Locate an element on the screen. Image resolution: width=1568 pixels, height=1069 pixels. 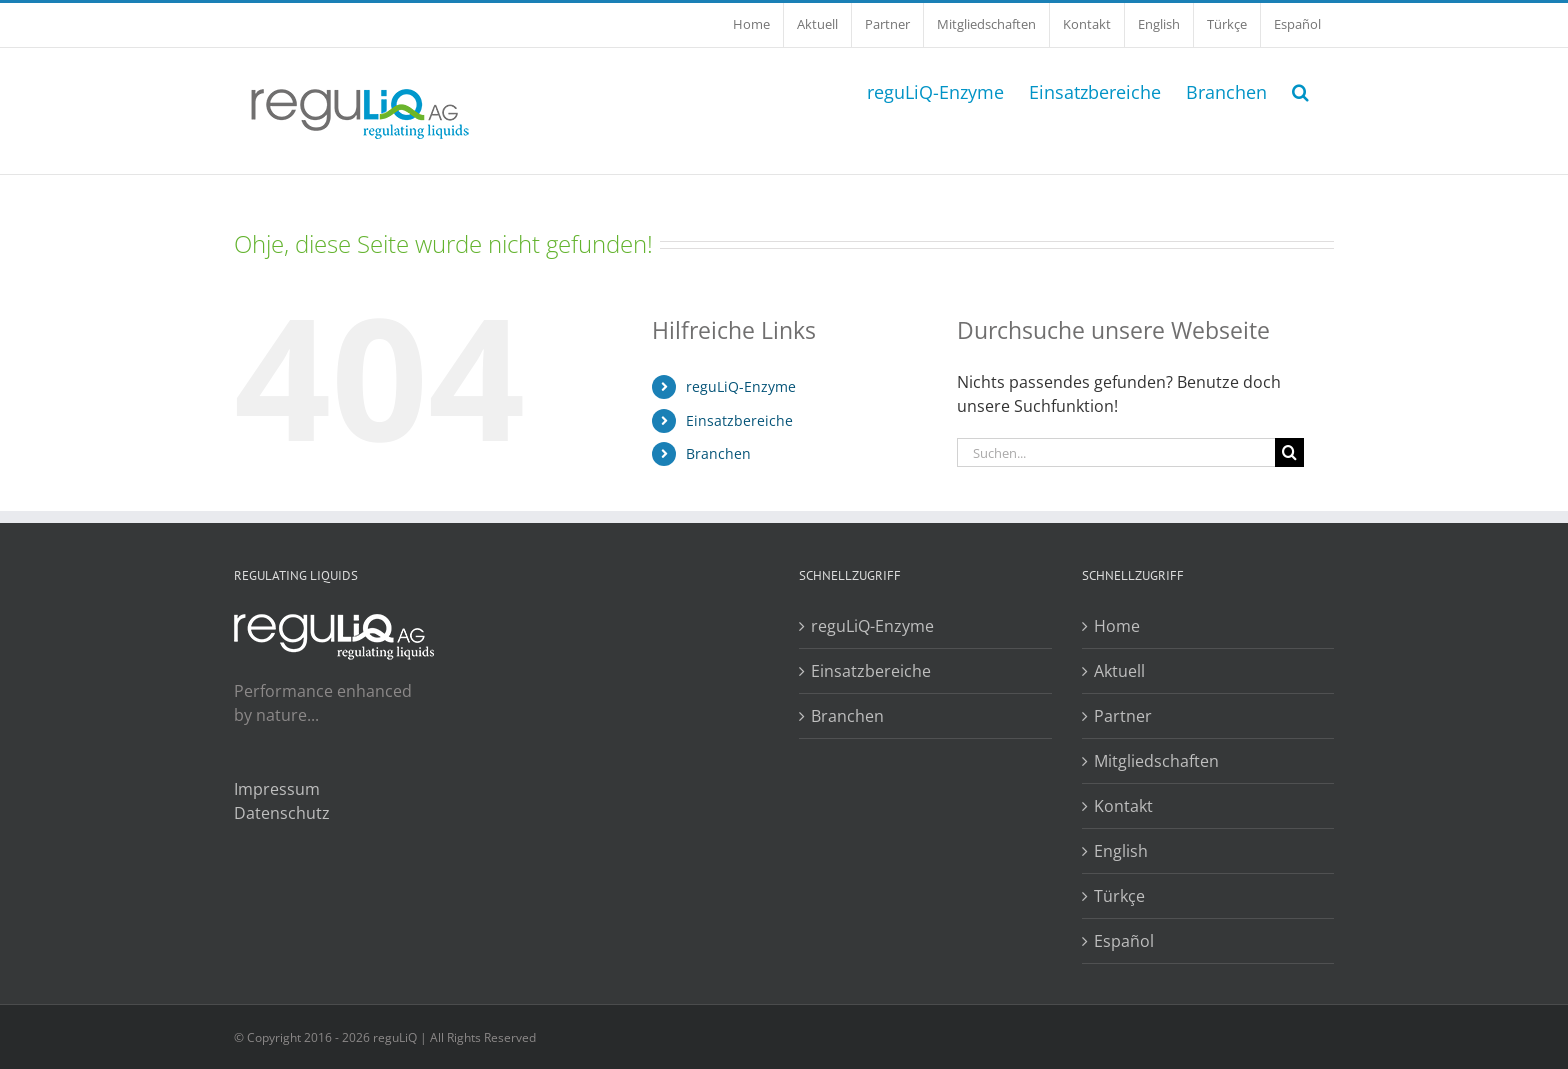
Aktuell is located at coordinates (1119, 671).